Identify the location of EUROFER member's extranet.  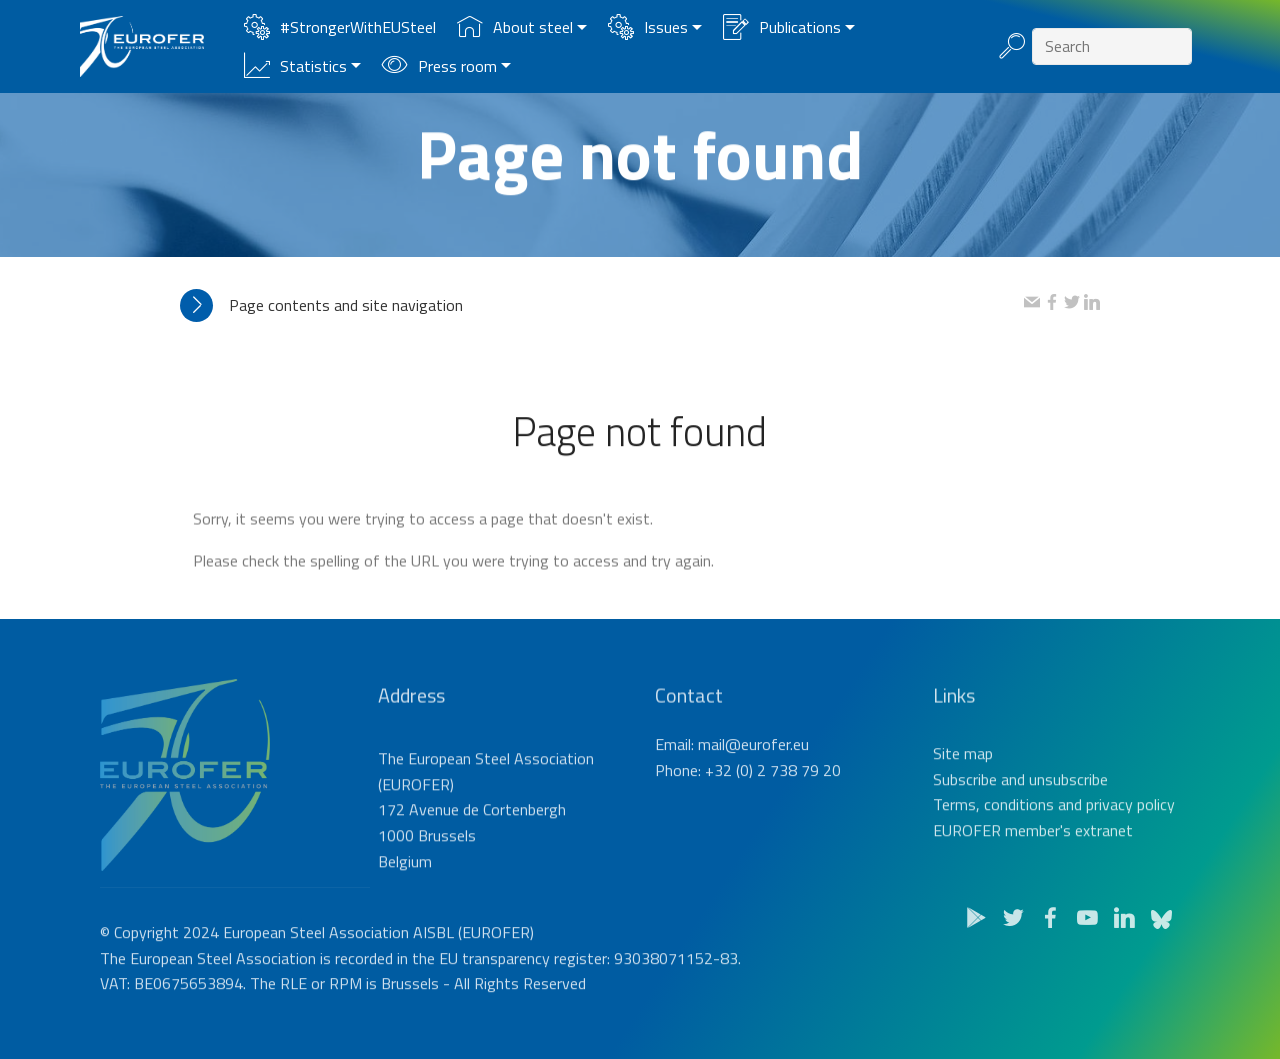
(1033, 862).